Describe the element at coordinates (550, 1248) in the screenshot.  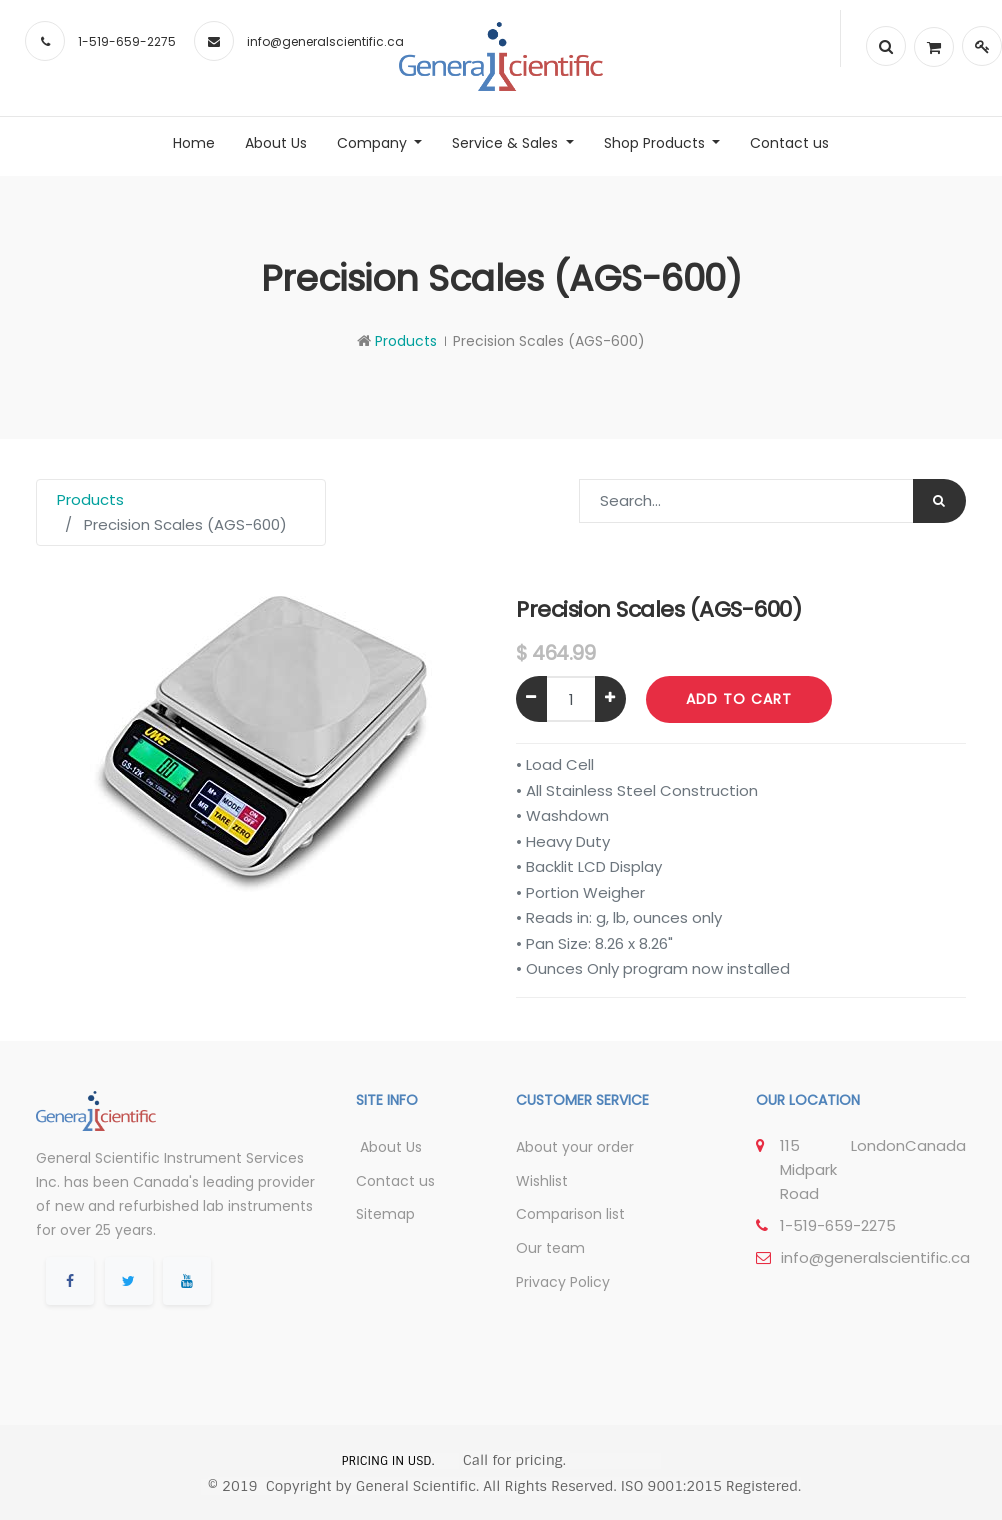
I see `Our team` at that location.